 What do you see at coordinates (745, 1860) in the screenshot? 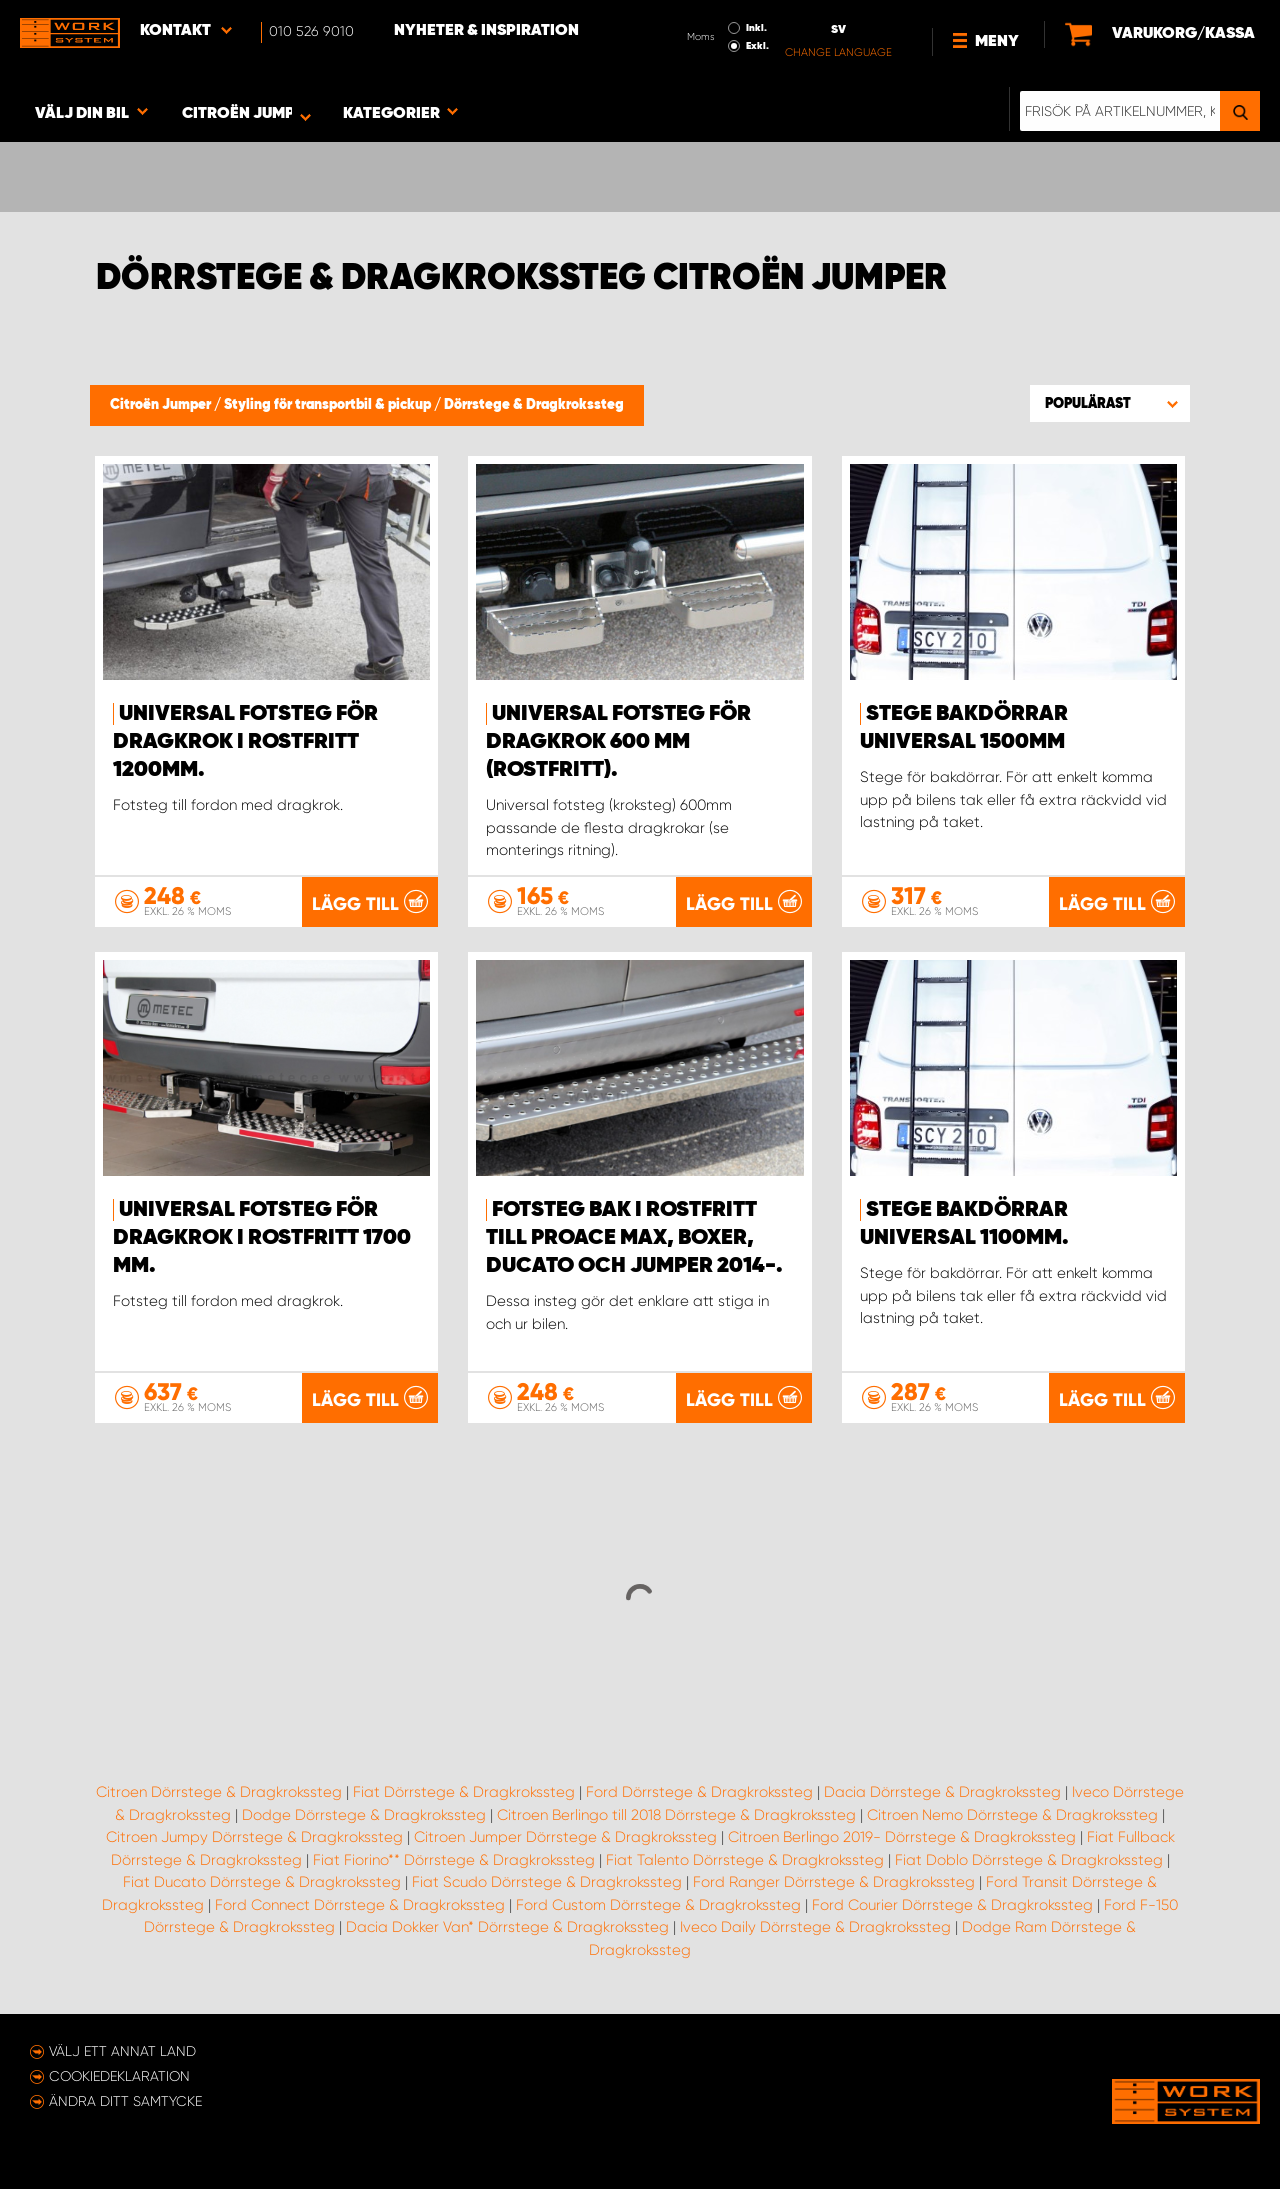
I see `Fiat Talento Dörrstege & Dragkrokssteg` at bounding box center [745, 1860].